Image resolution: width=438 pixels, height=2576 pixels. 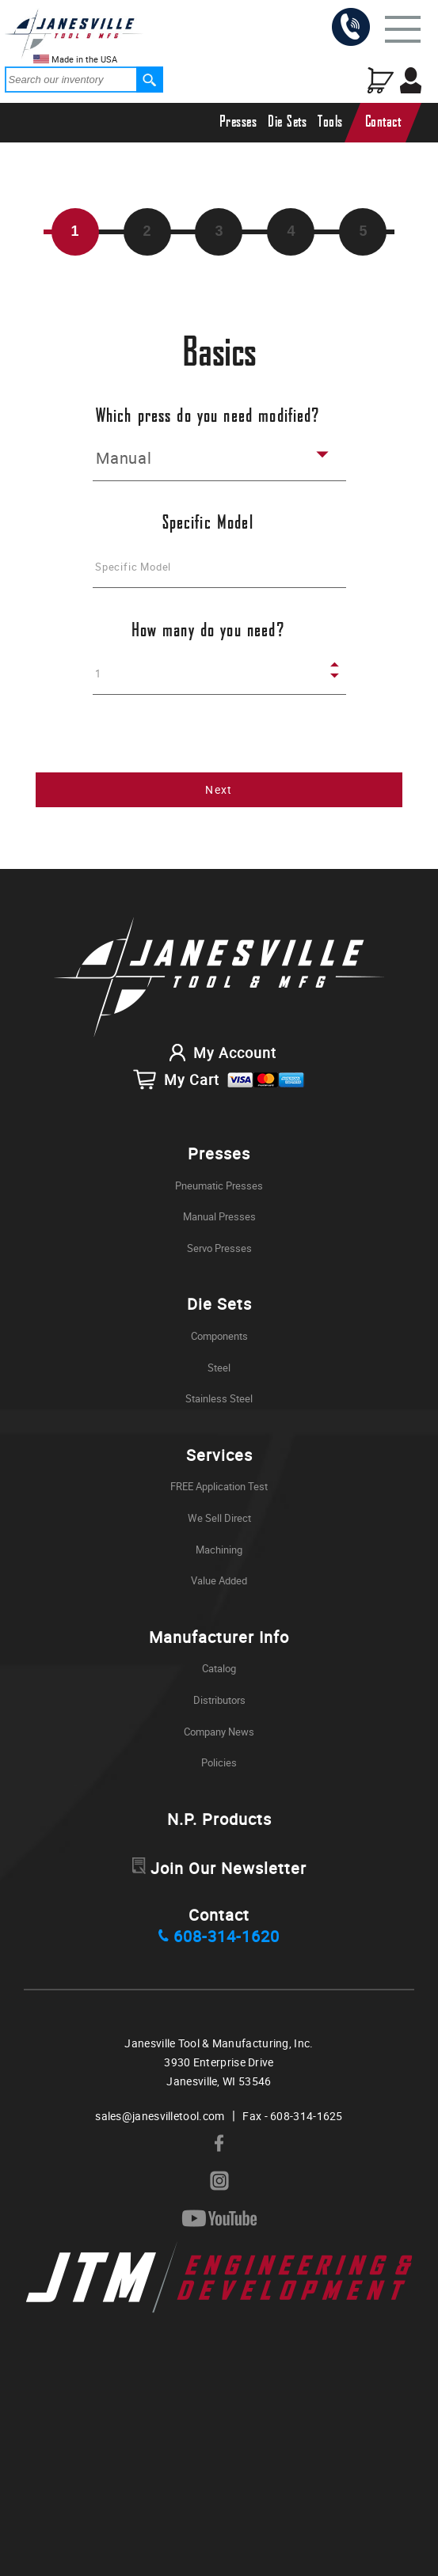 I want to click on How many do you need?, so click(x=207, y=631).